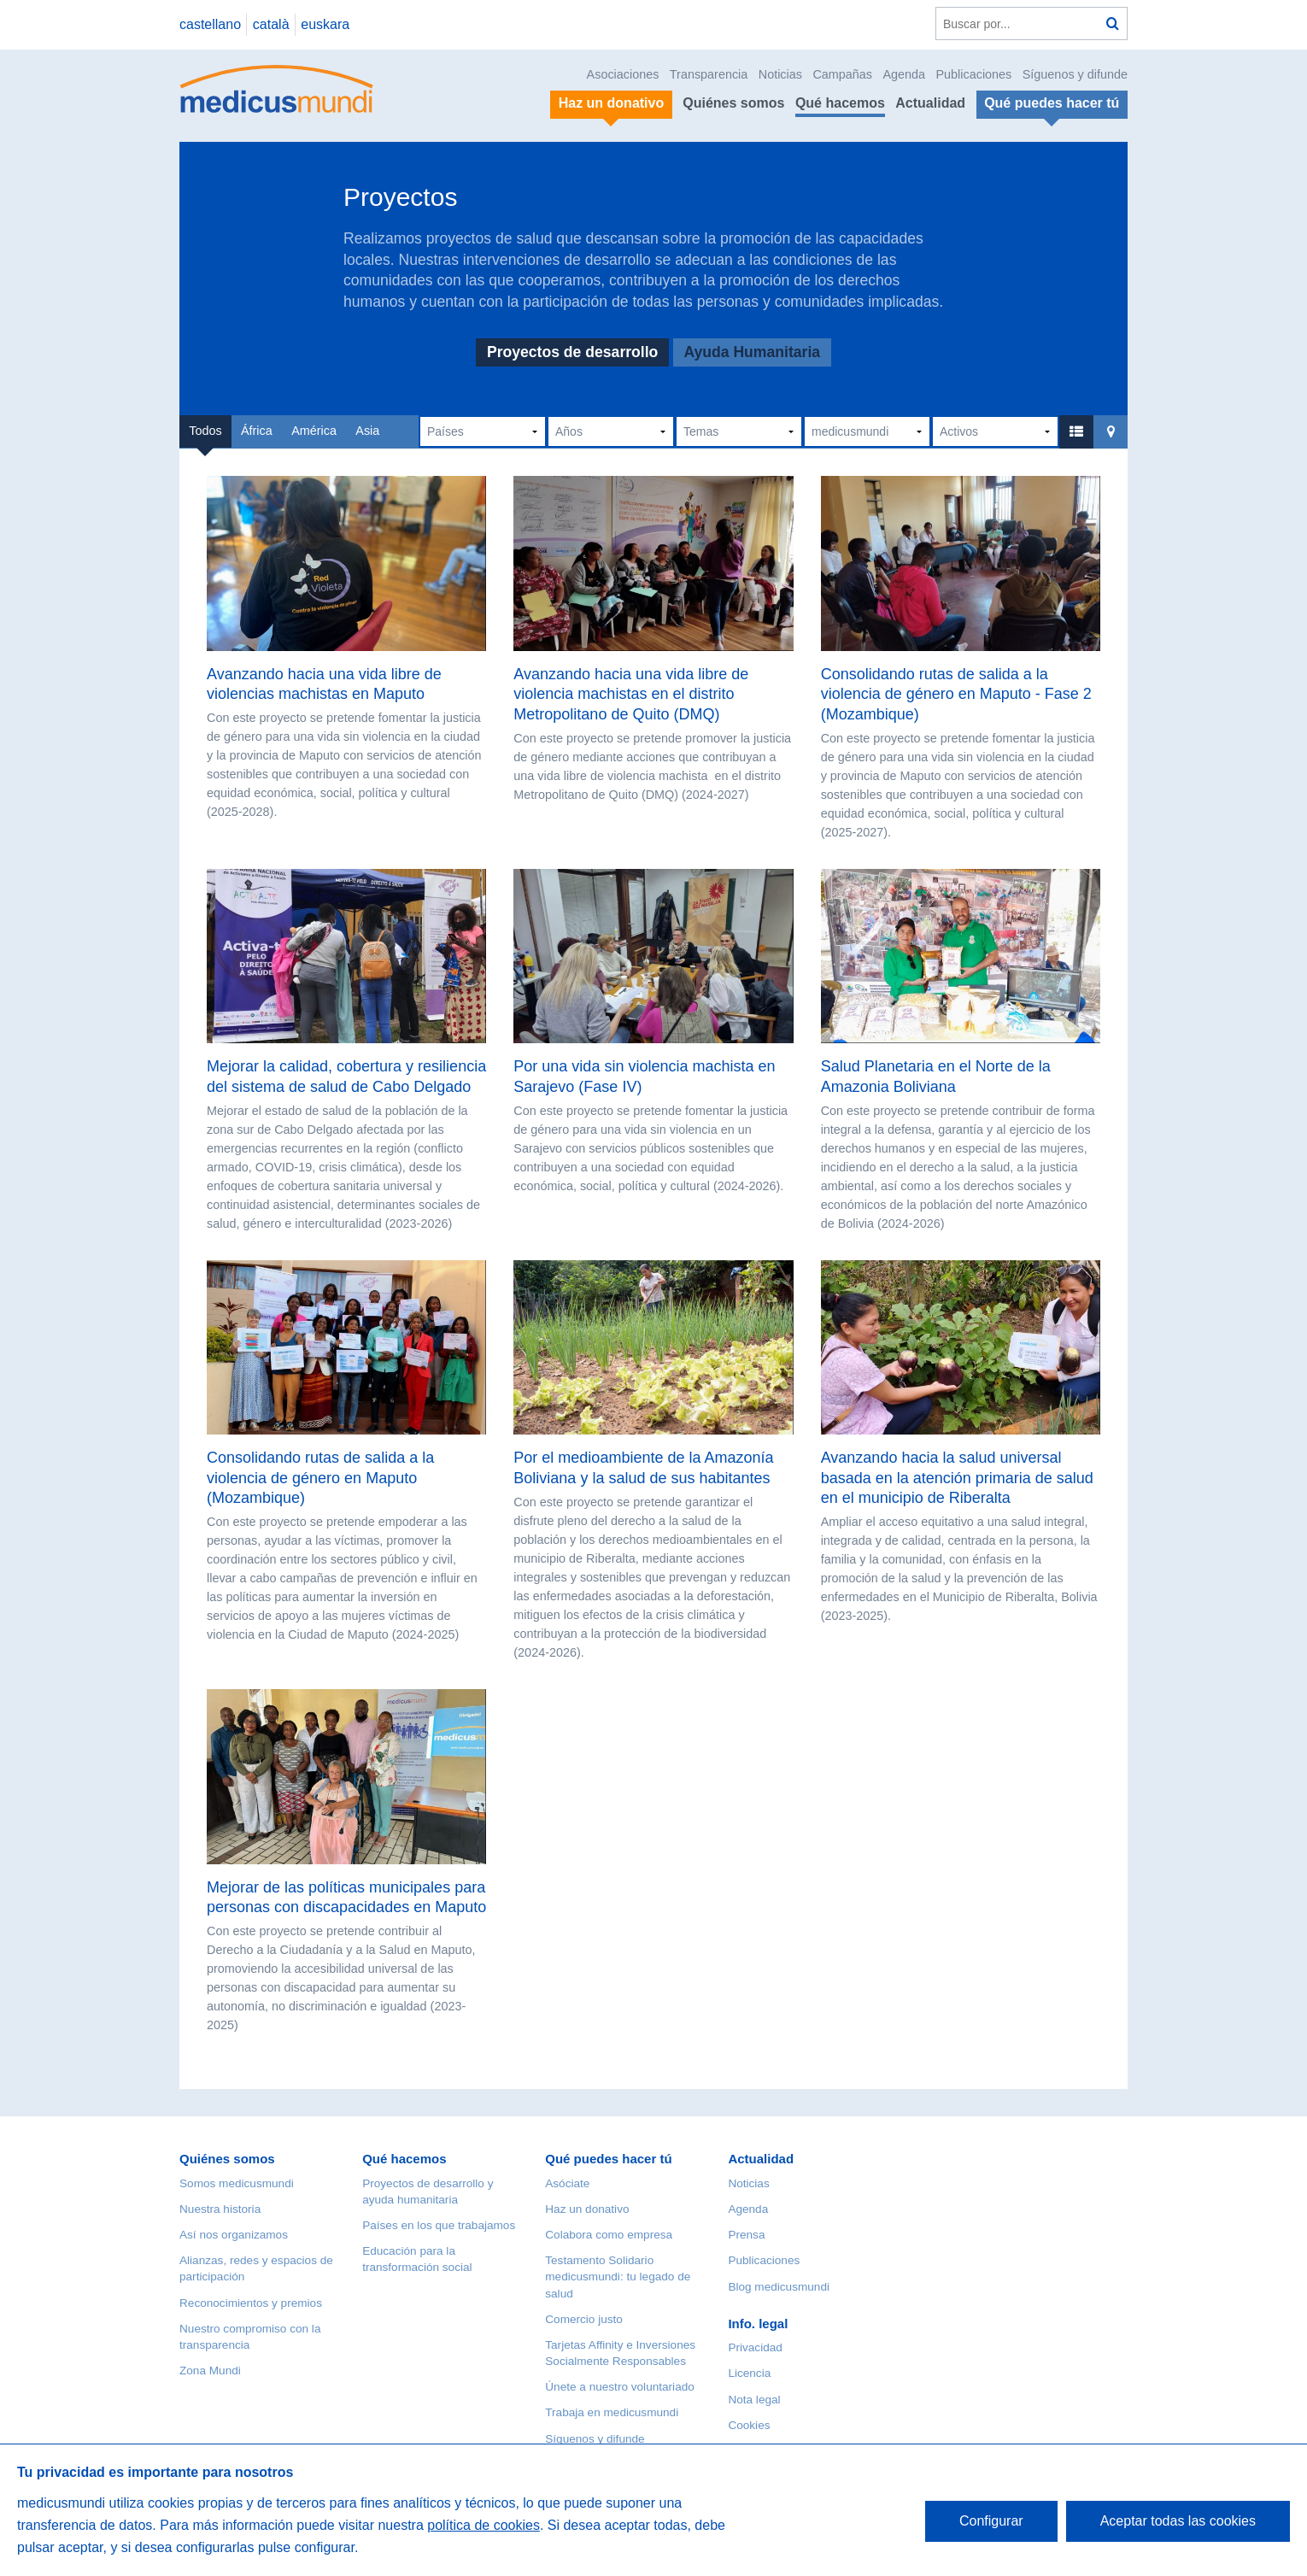 This screenshot has height=2576, width=1307. What do you see at coordinates (210, 2370) in the screenshot?
I see `Zona Mundi` at bounding box center [210, 2370].